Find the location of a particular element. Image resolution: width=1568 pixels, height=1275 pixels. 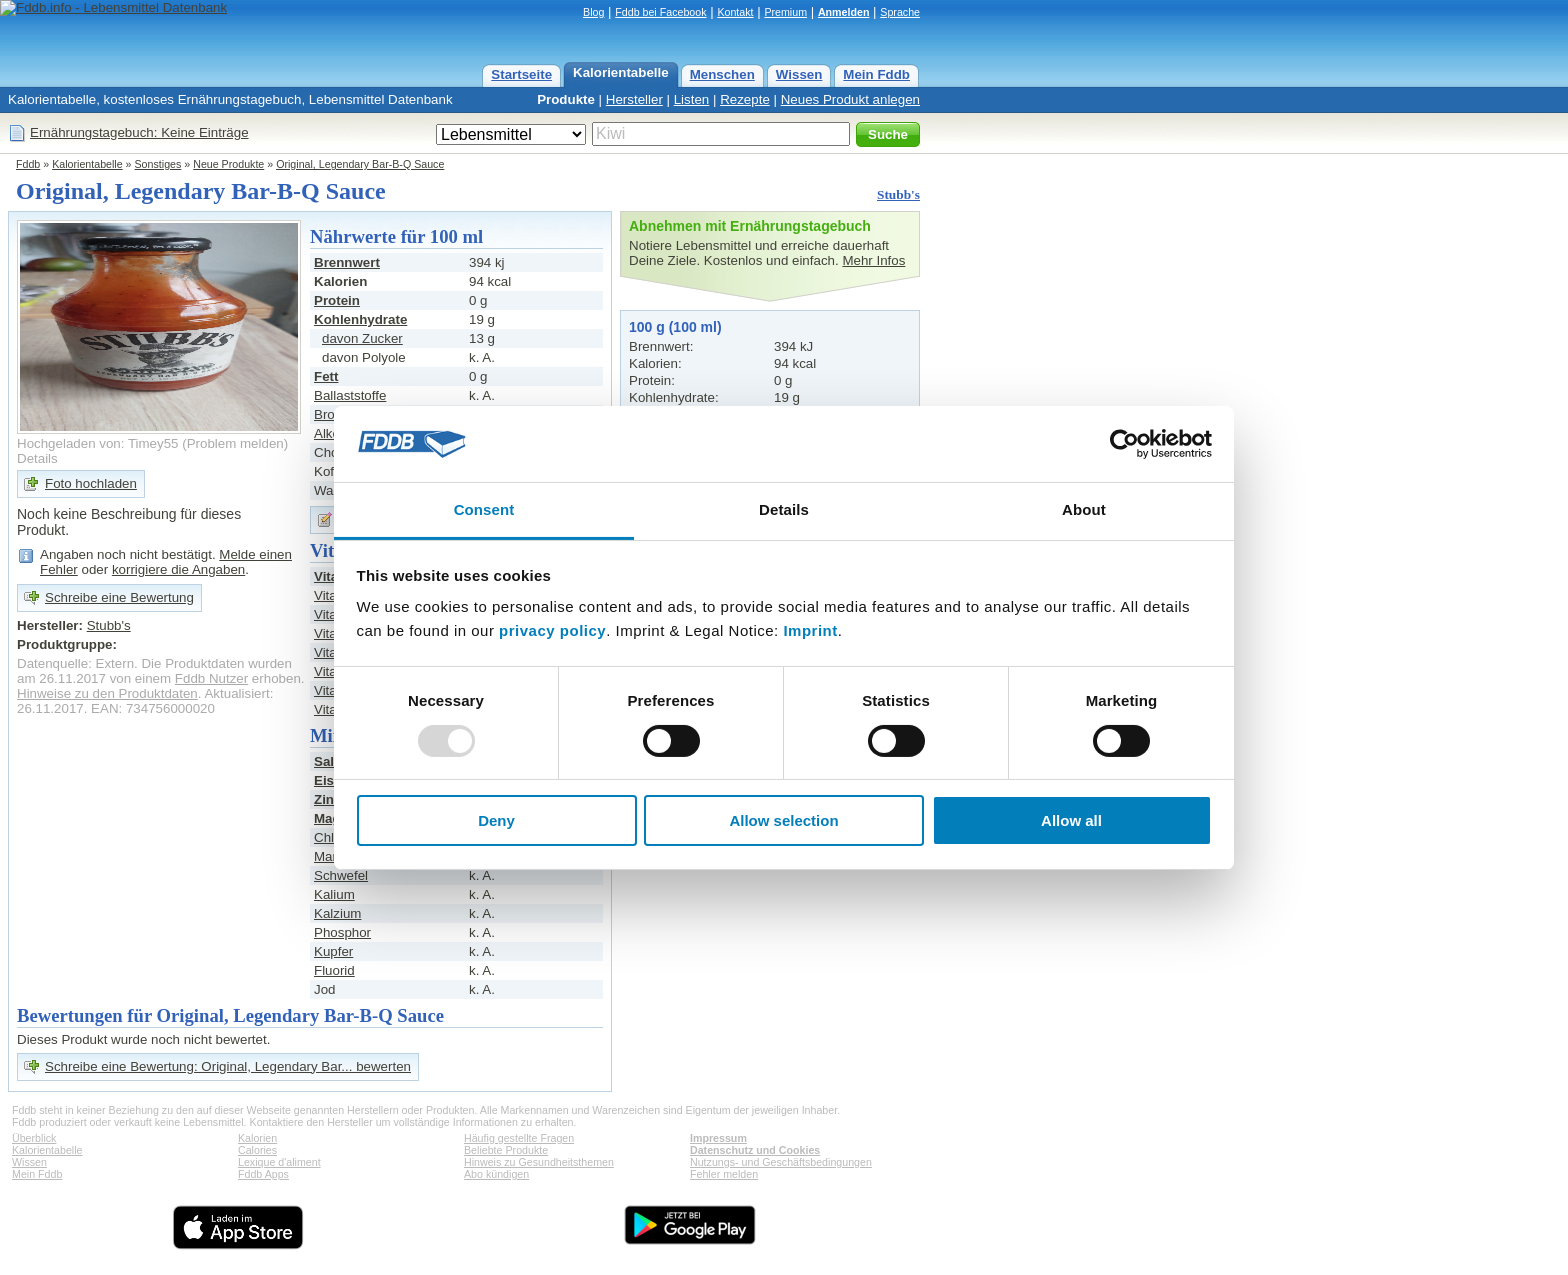

Details is located at coordinates (37, 458).